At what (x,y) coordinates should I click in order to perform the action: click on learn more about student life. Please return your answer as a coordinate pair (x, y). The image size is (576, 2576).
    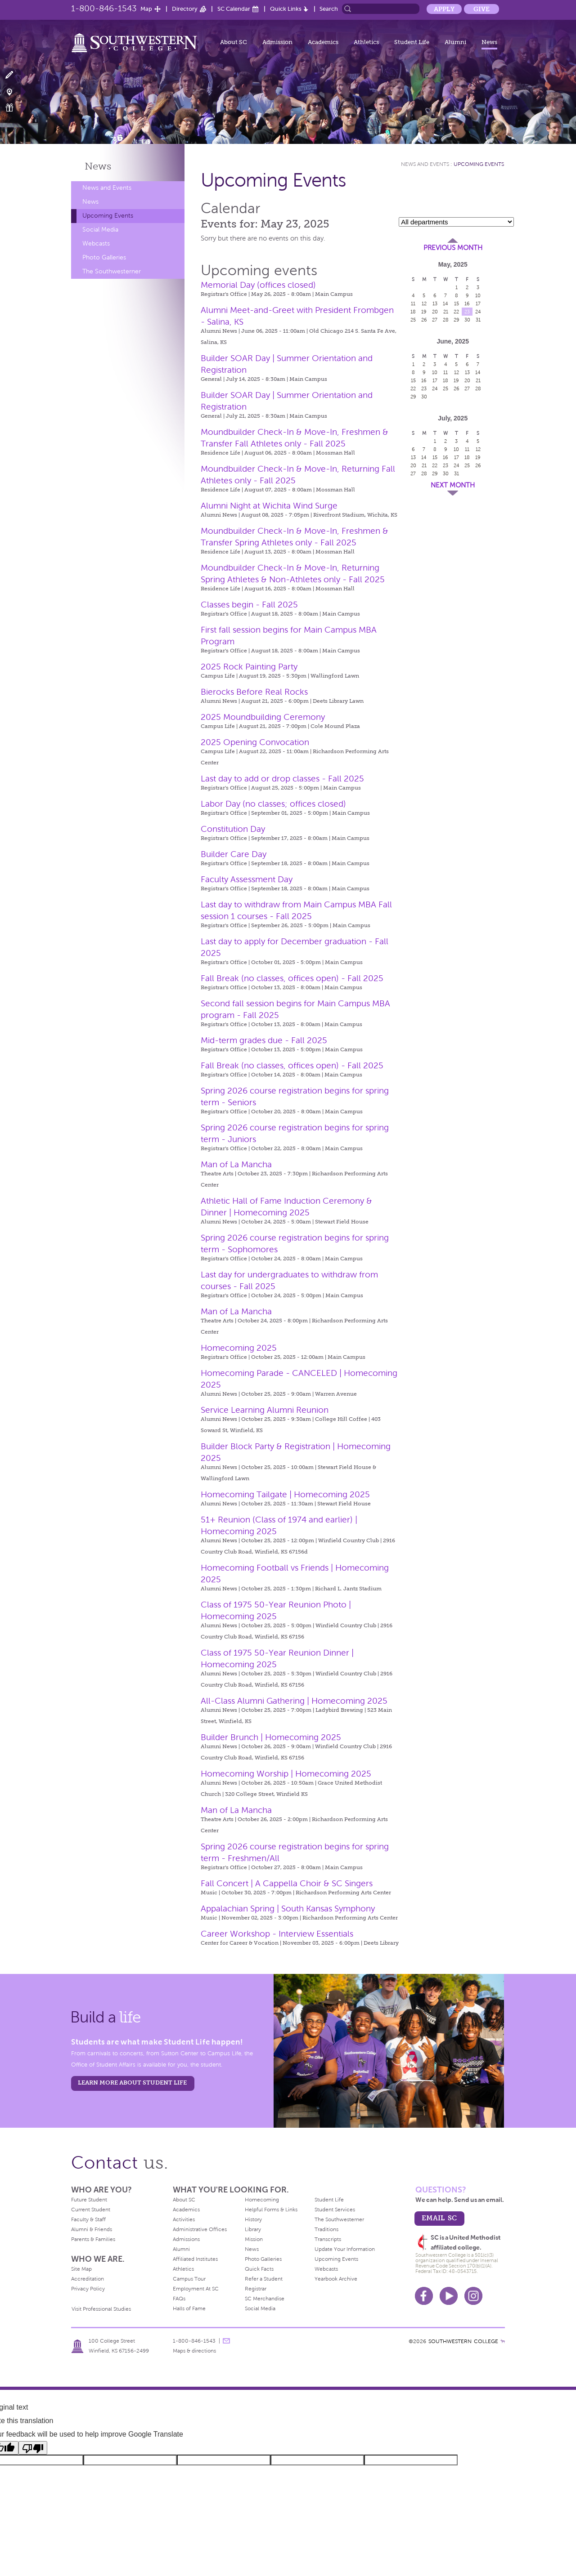
    Looking at the image, I should click on (132, 2082).